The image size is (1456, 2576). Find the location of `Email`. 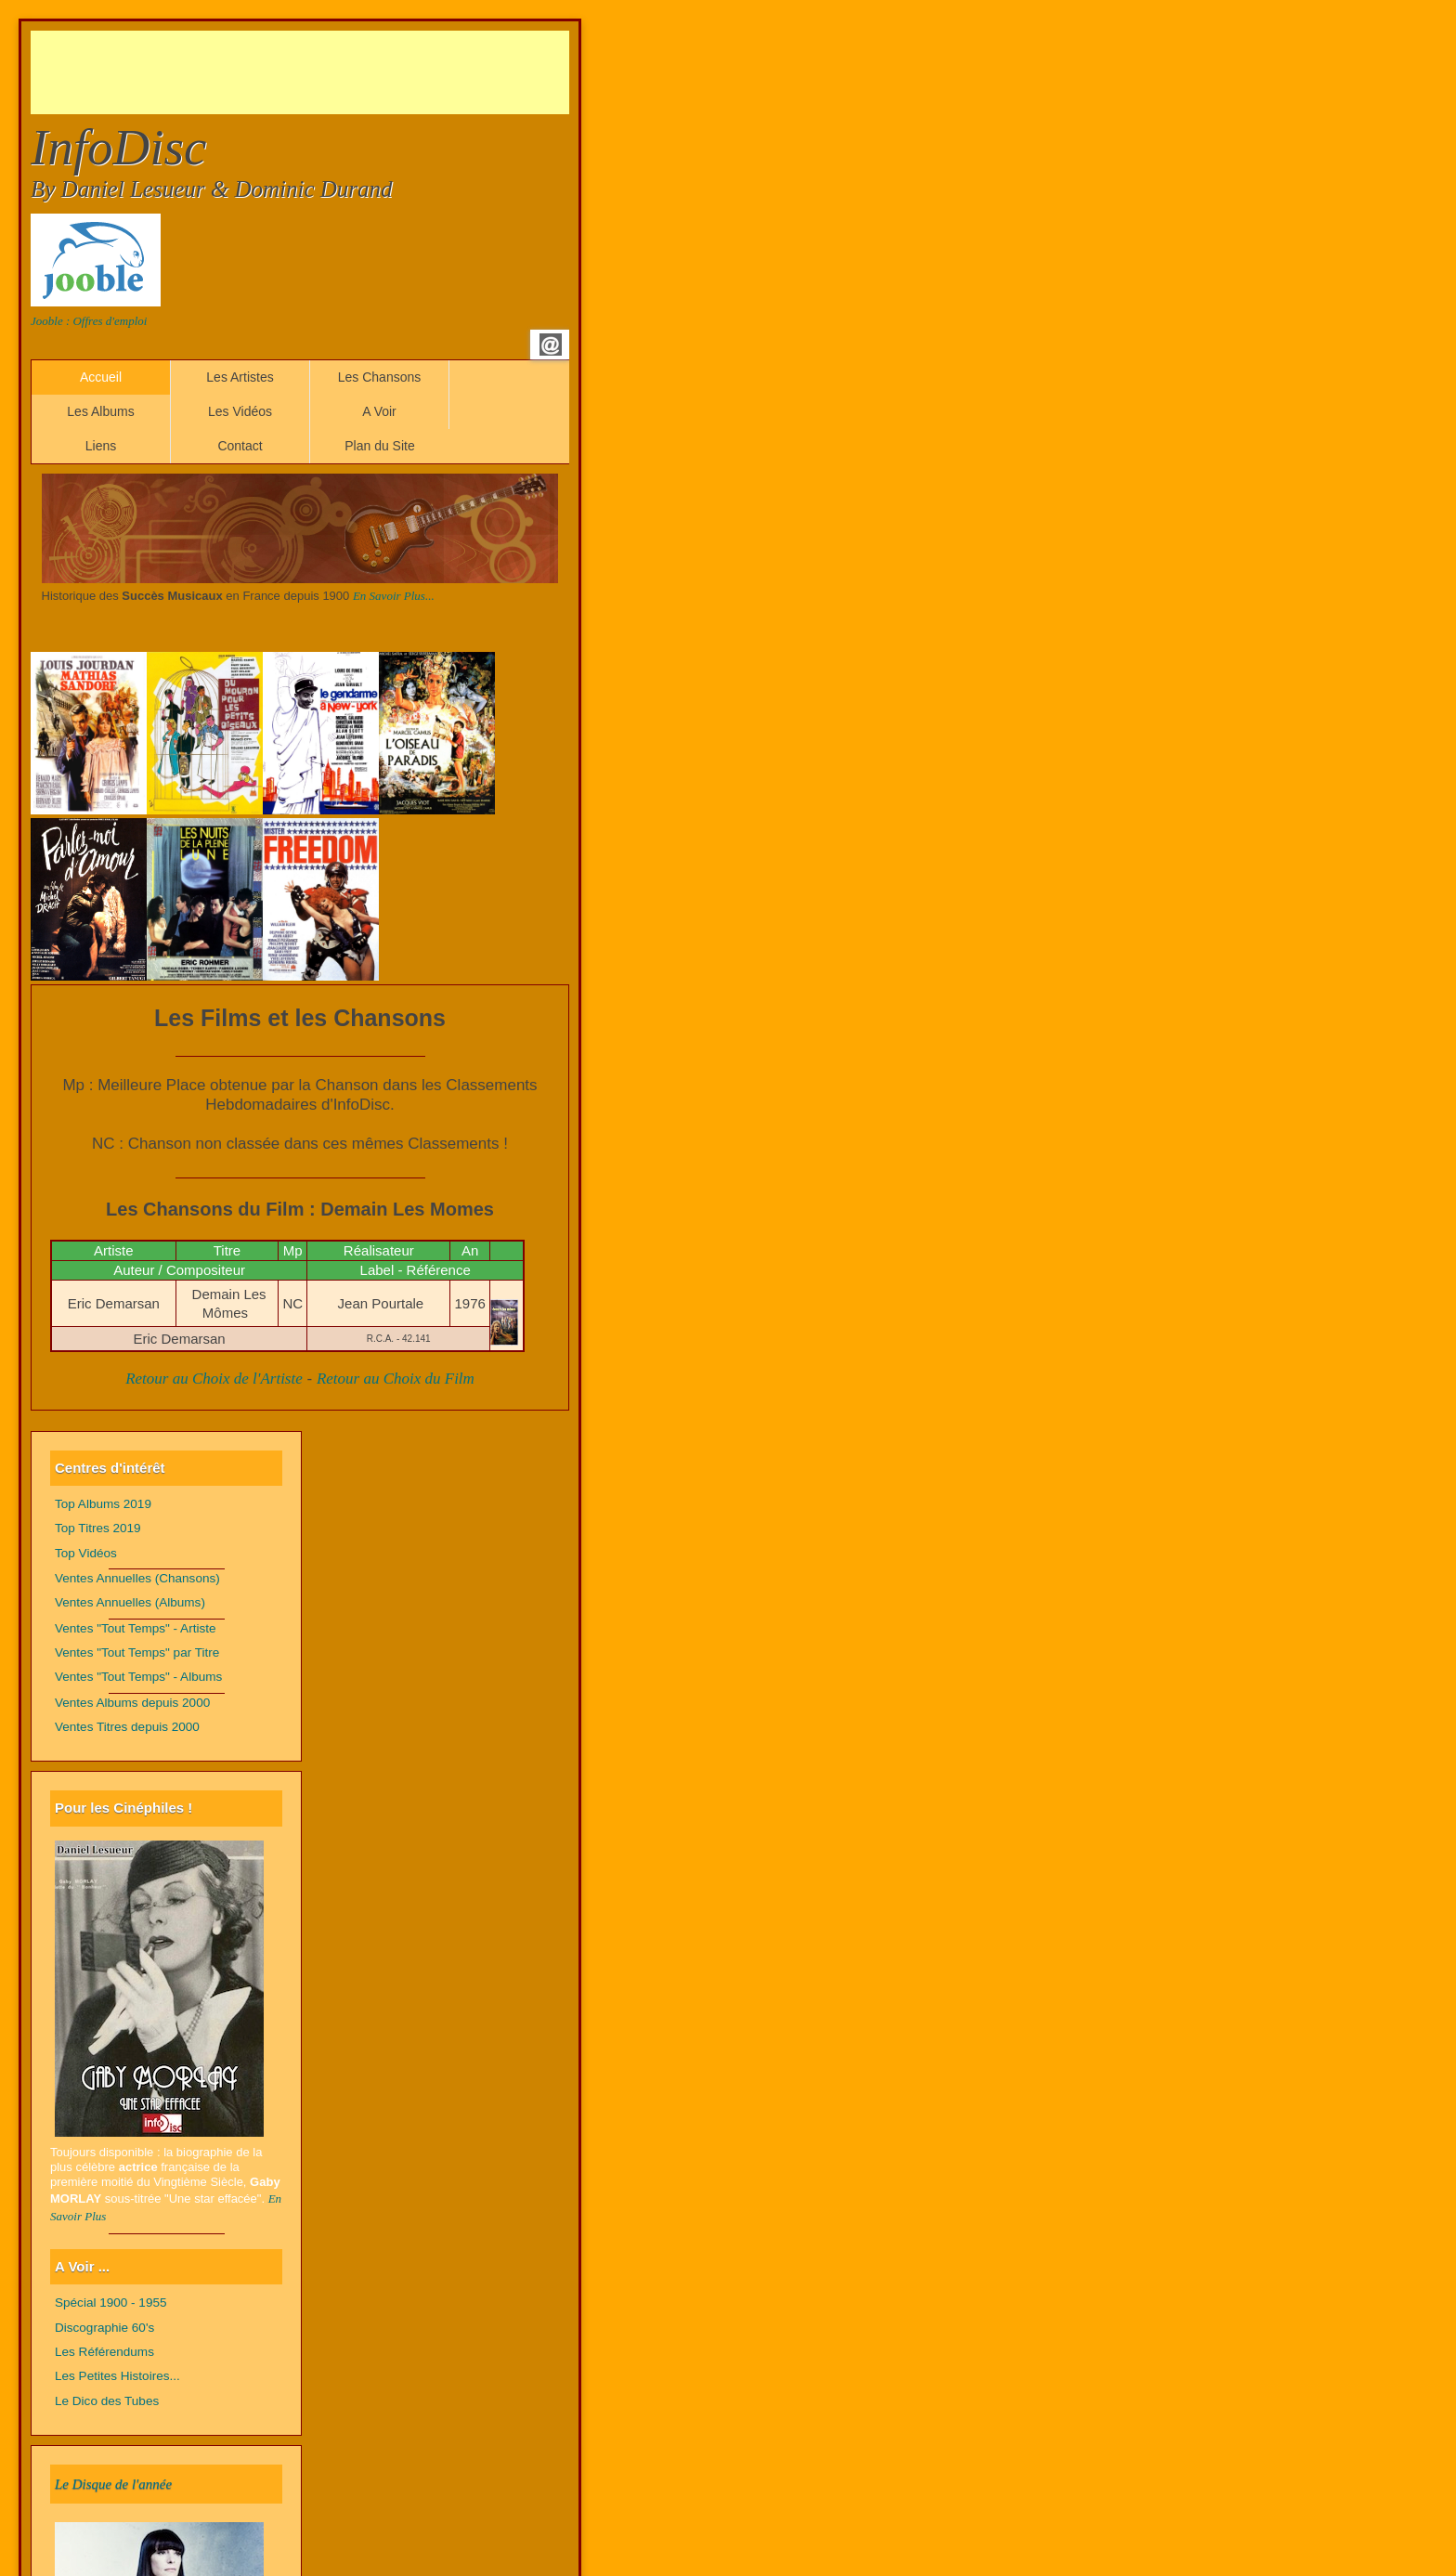

Email is located at coordinates (551, 344).